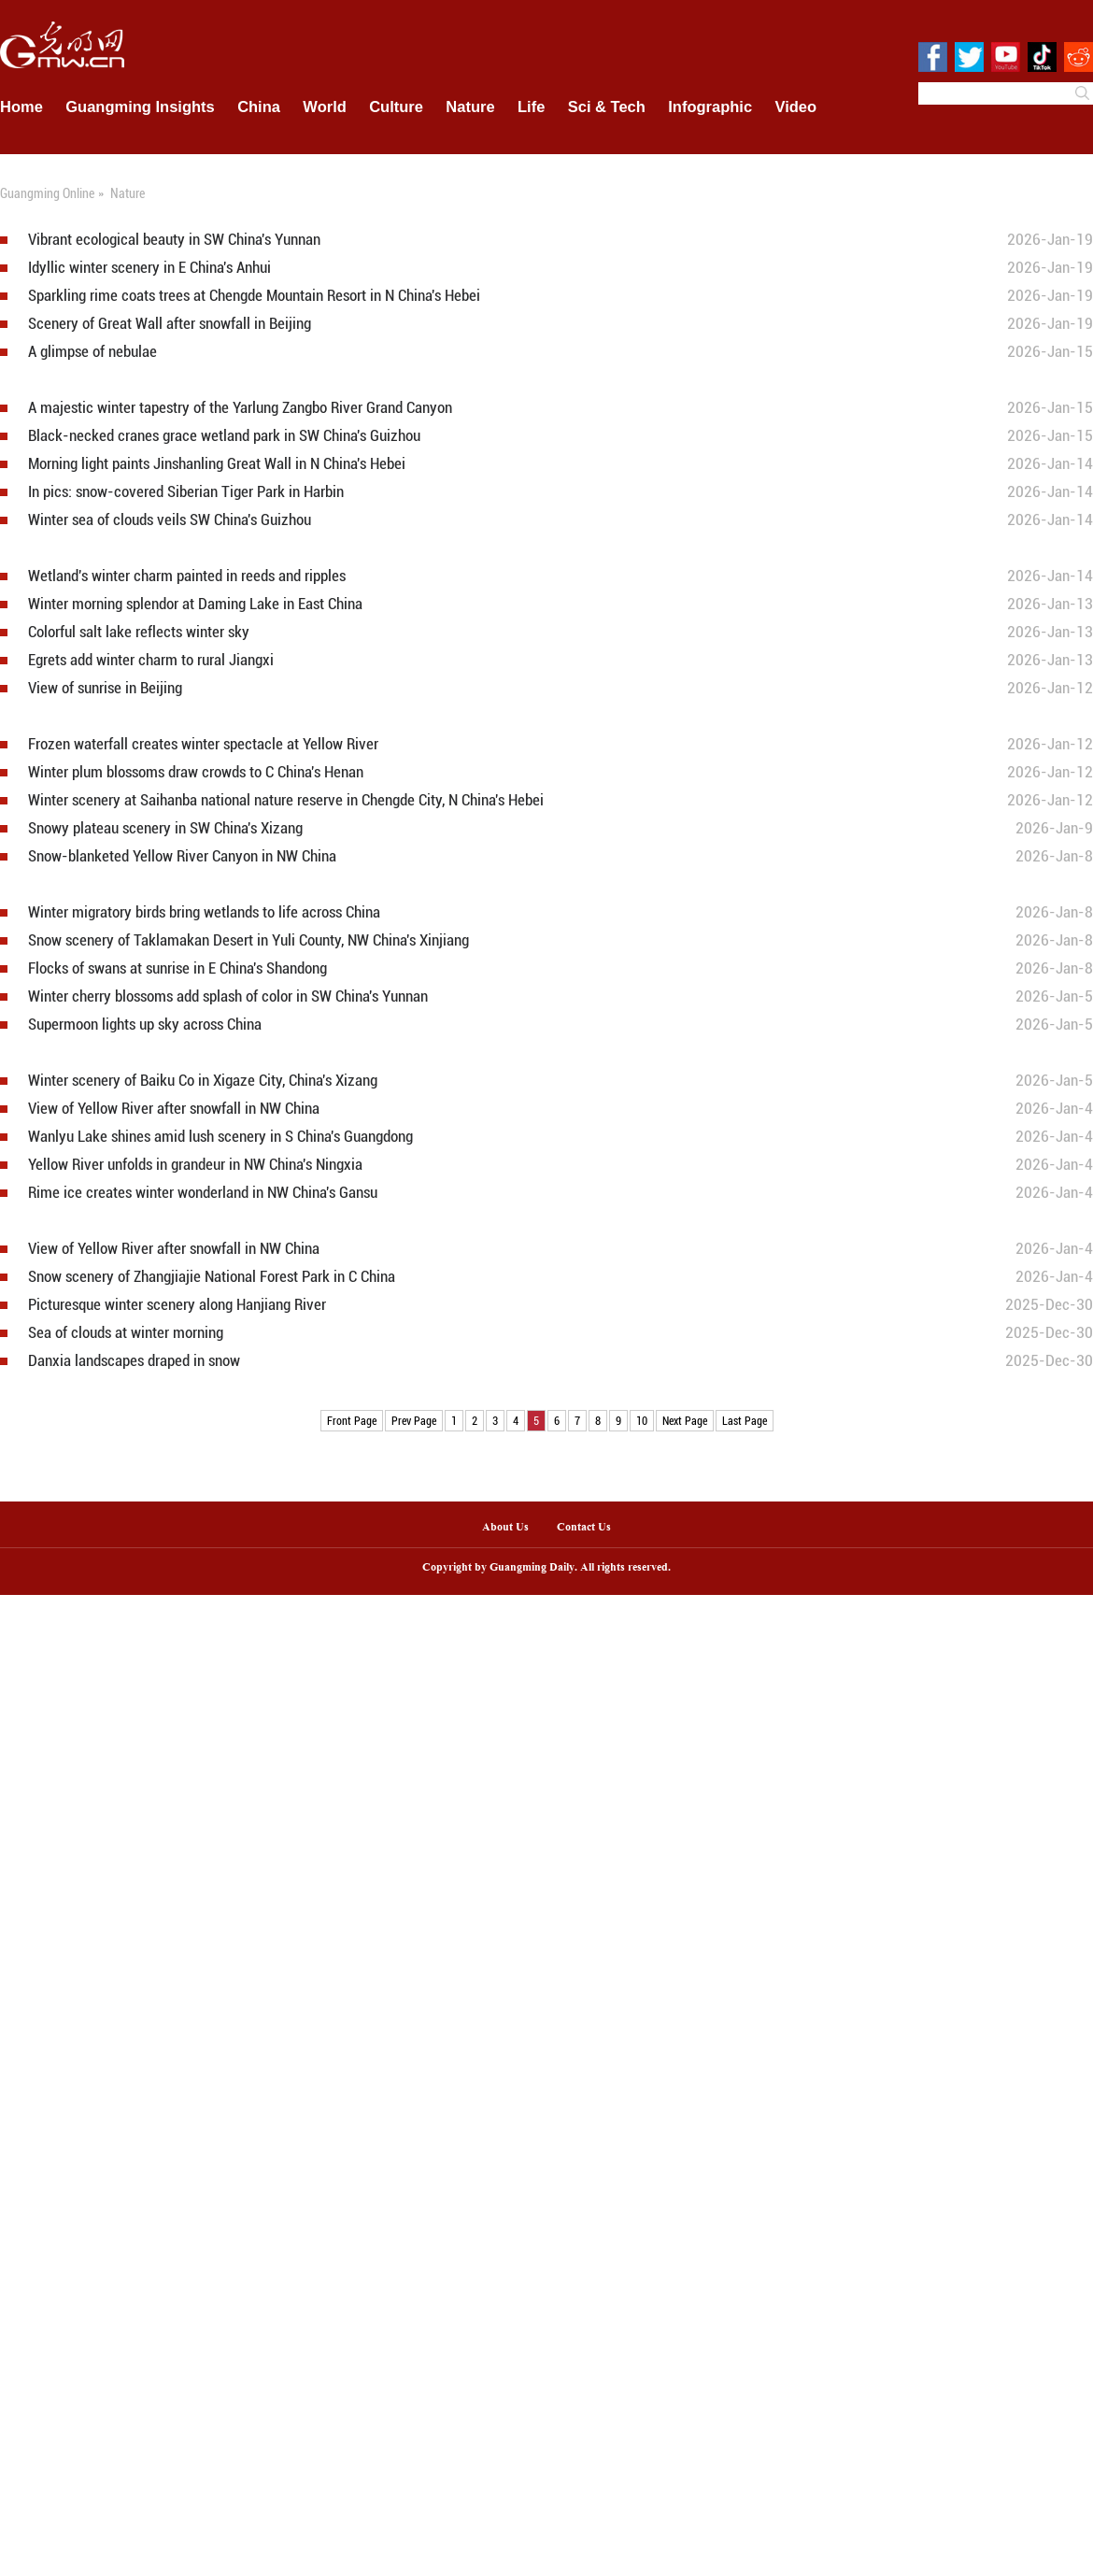 The height and width of the screenshot is (2576, 1093). Describe the element at coordinates (105, 688) in the screenshot. I see `View of sunrise in Beijing` at that location.